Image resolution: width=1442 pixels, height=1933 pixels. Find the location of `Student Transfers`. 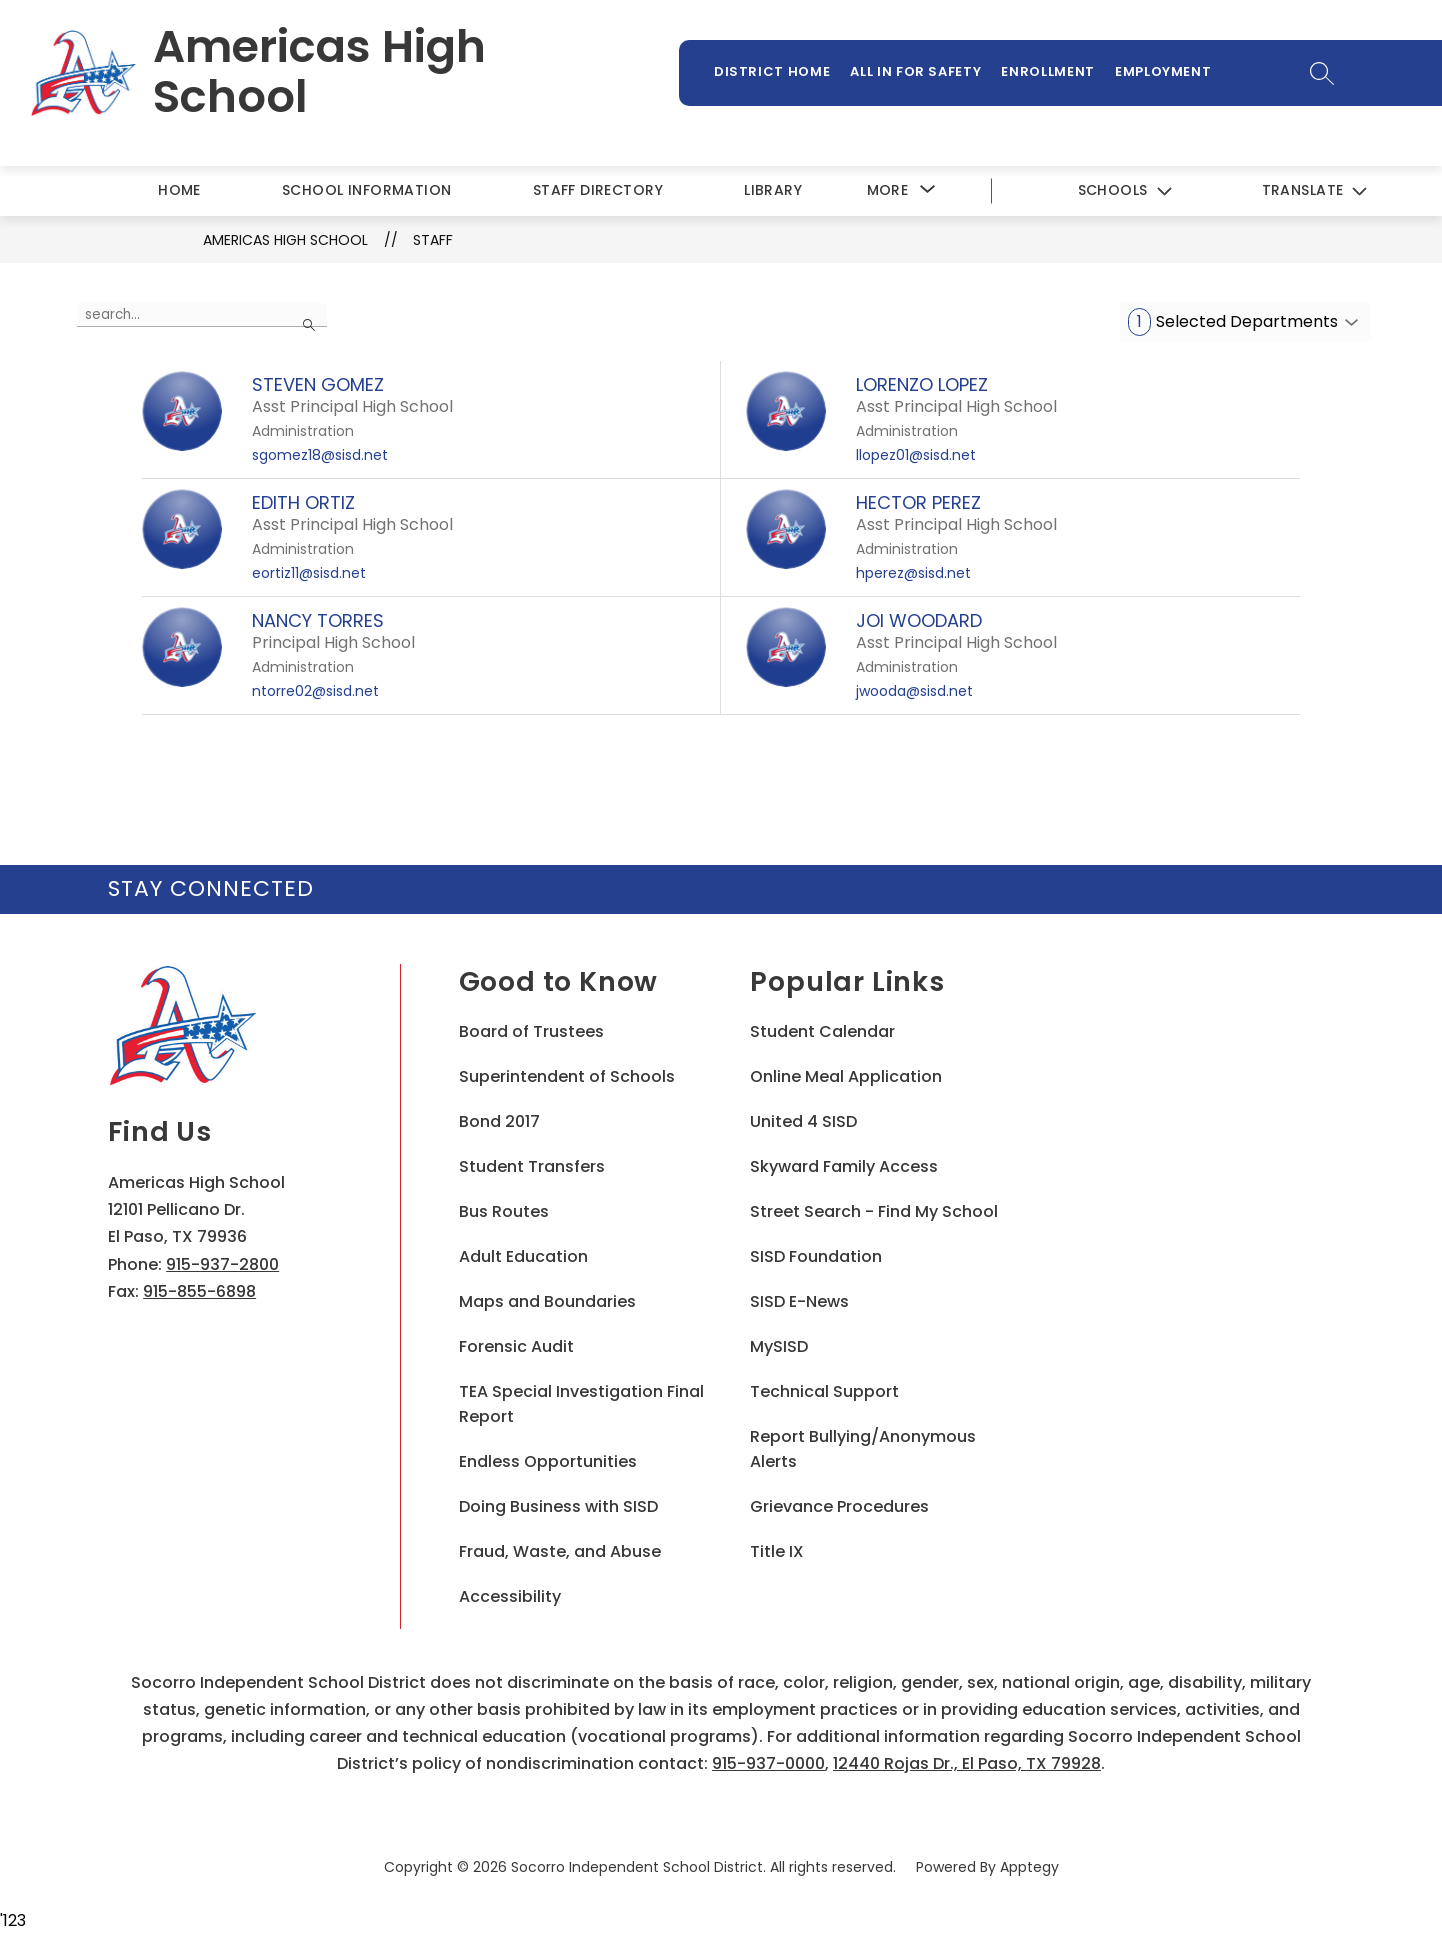

Student Transfers is located at coordinates (532, 1166).